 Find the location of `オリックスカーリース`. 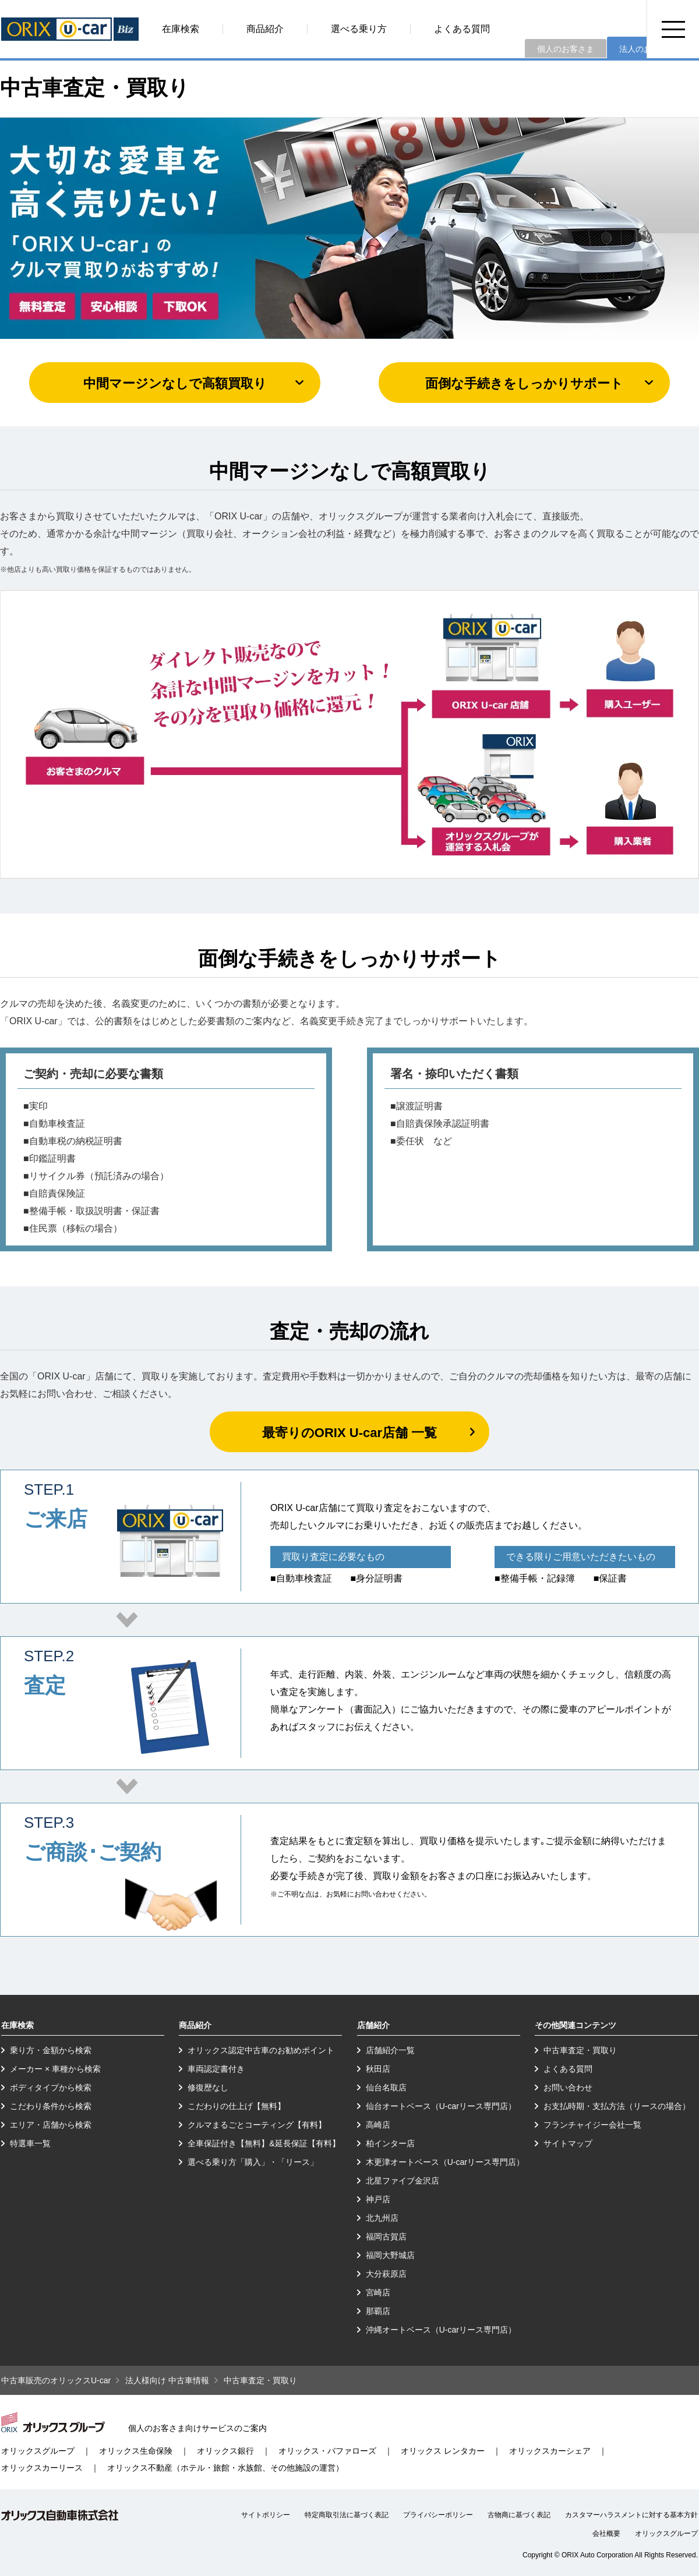

オリックスカーリース is located at coordinates (42, 2467).